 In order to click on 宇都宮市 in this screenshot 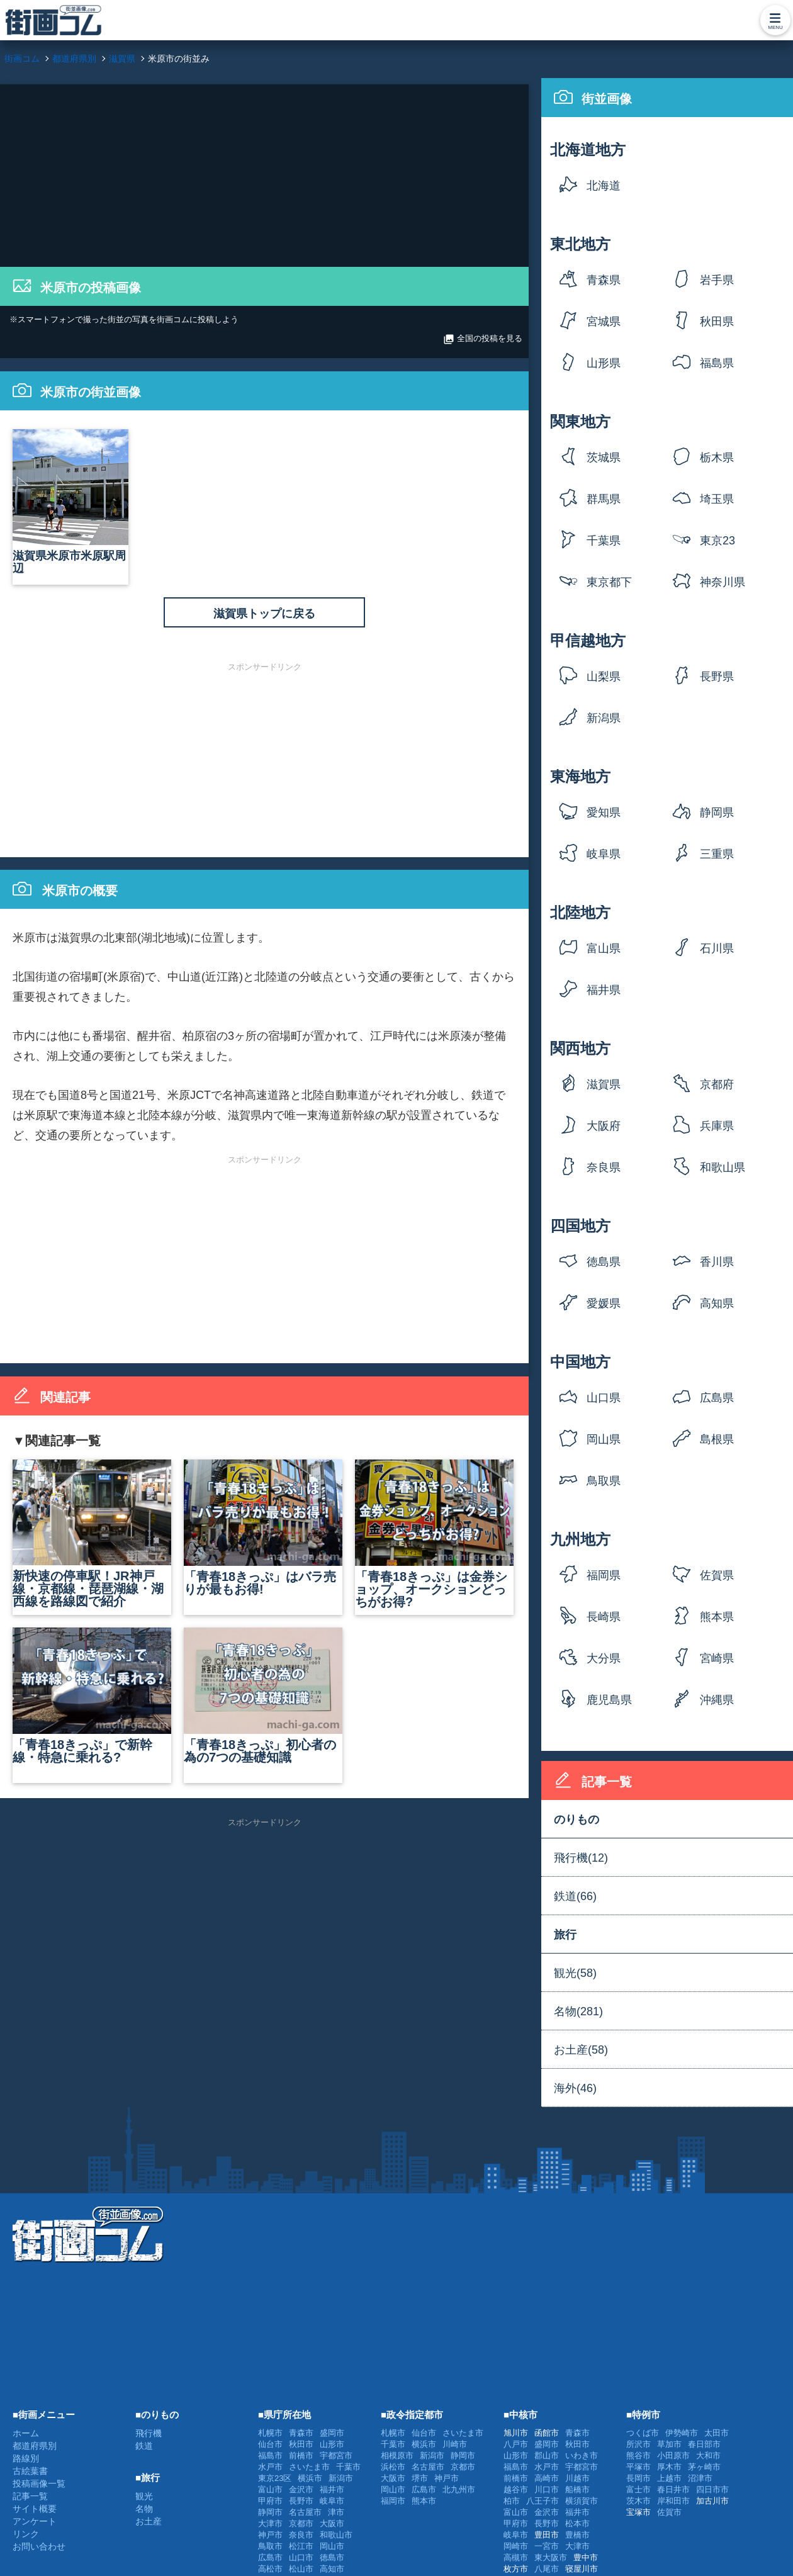, I will do `click(336, 2455)`.